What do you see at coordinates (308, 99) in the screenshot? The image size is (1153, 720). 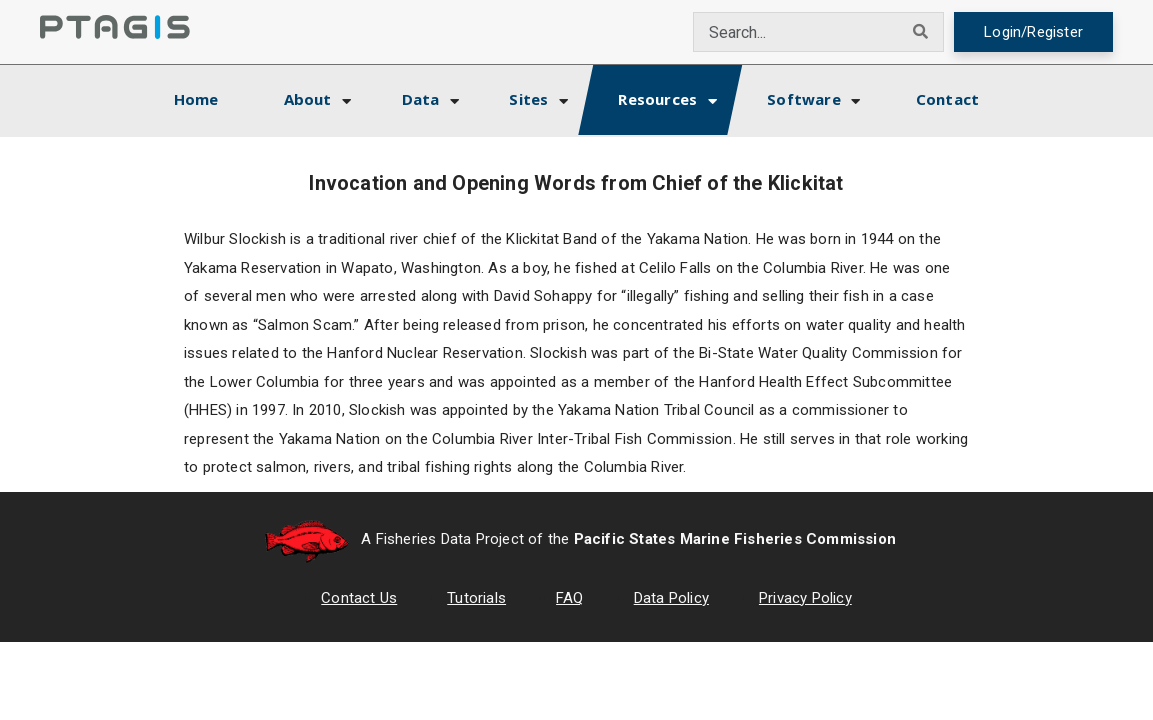 I see `About [button]` at bounding box center [308, 99].